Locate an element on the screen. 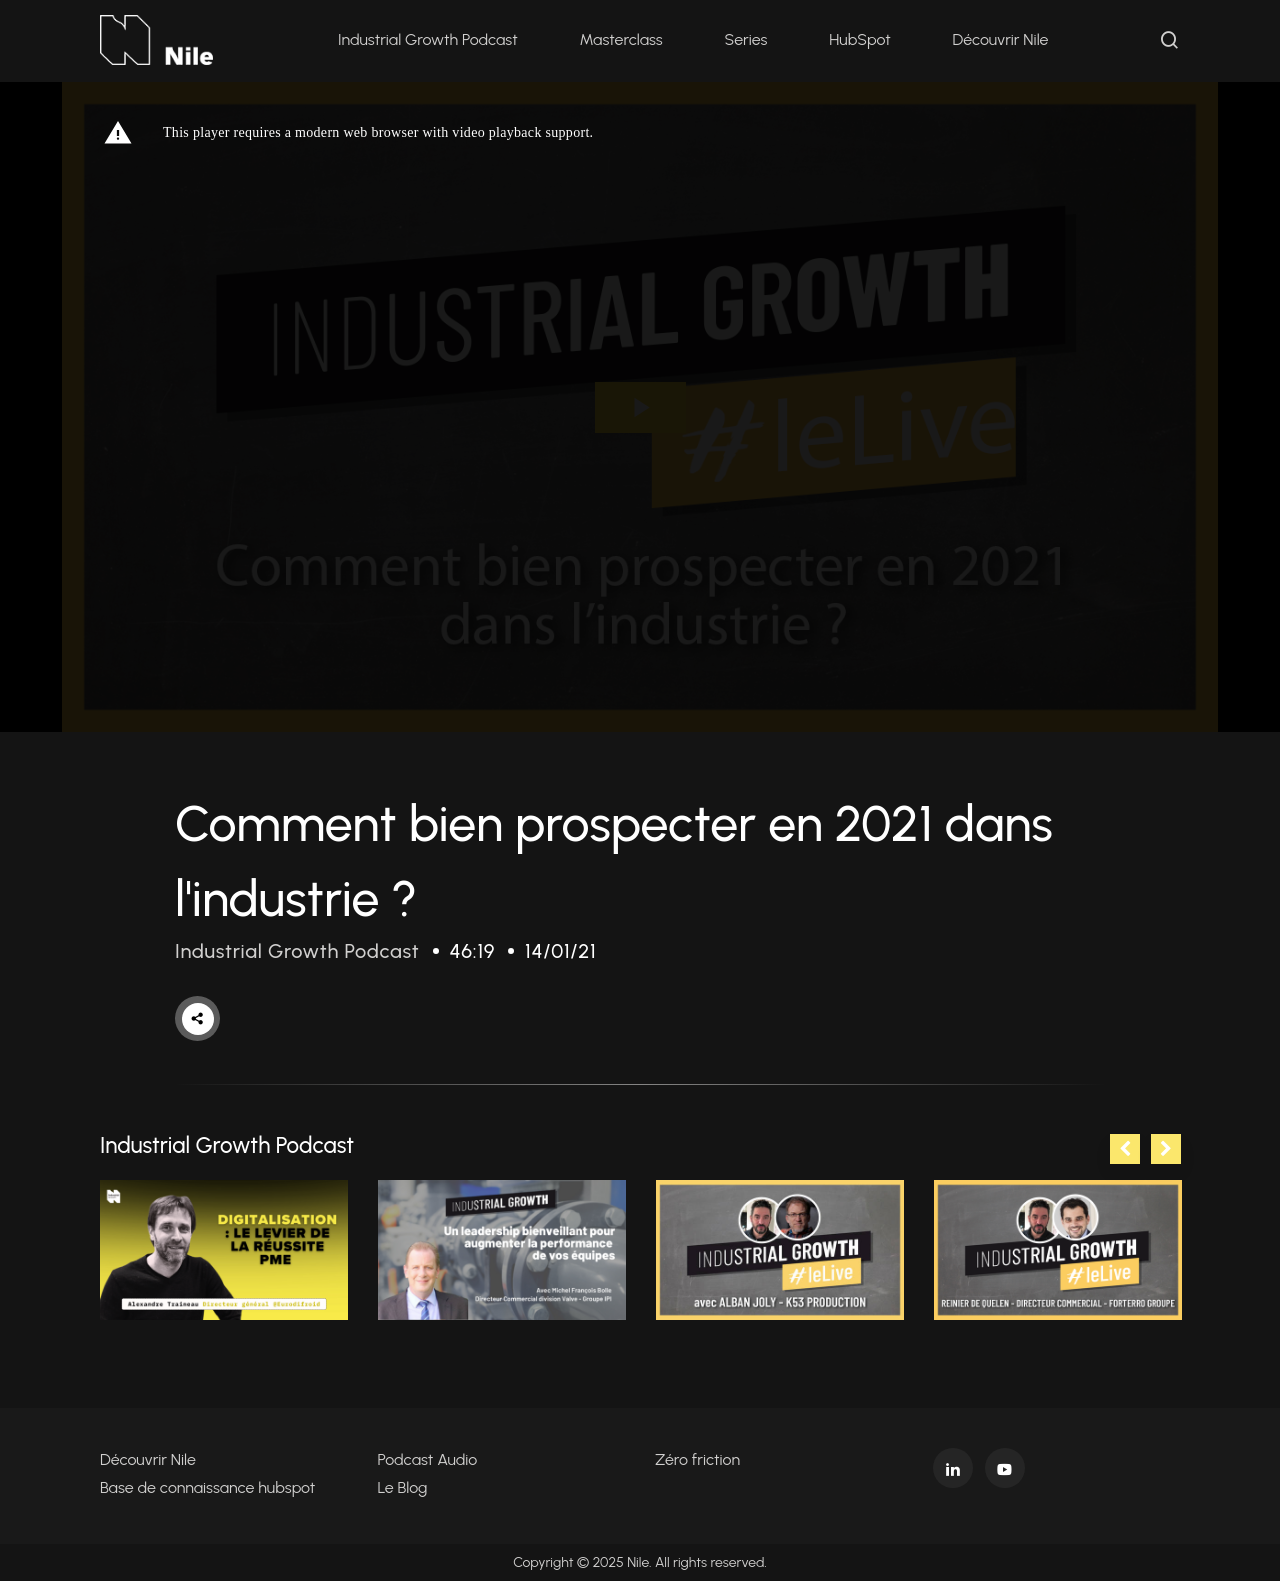  Industrial Growth Podcast is located at coordinates (428, 39).